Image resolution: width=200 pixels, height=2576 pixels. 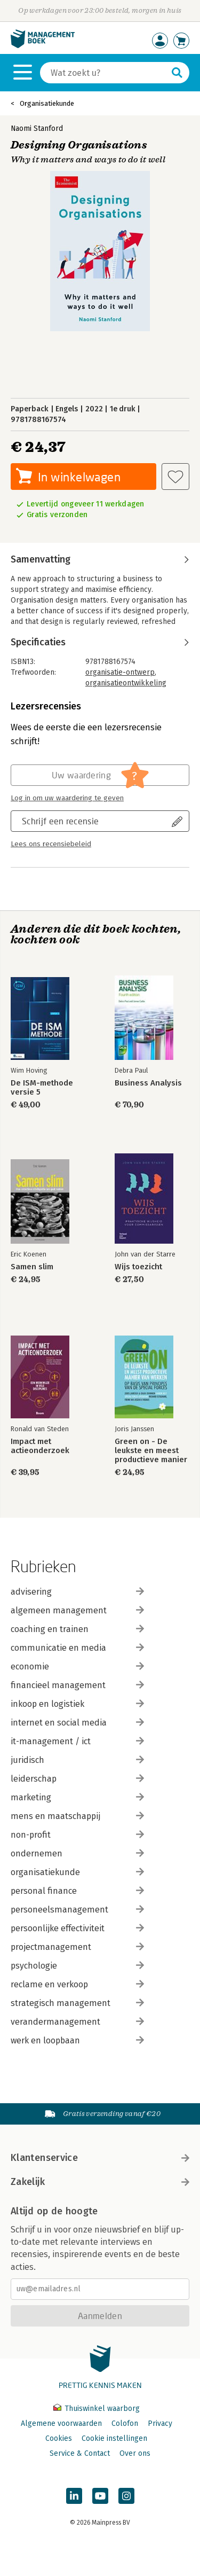 What do you see at coordinates (151, 1450) in the screenshot?
I see `Green on - De leukste en meest productieve manier van werken` at bounding box center [151, 1450].